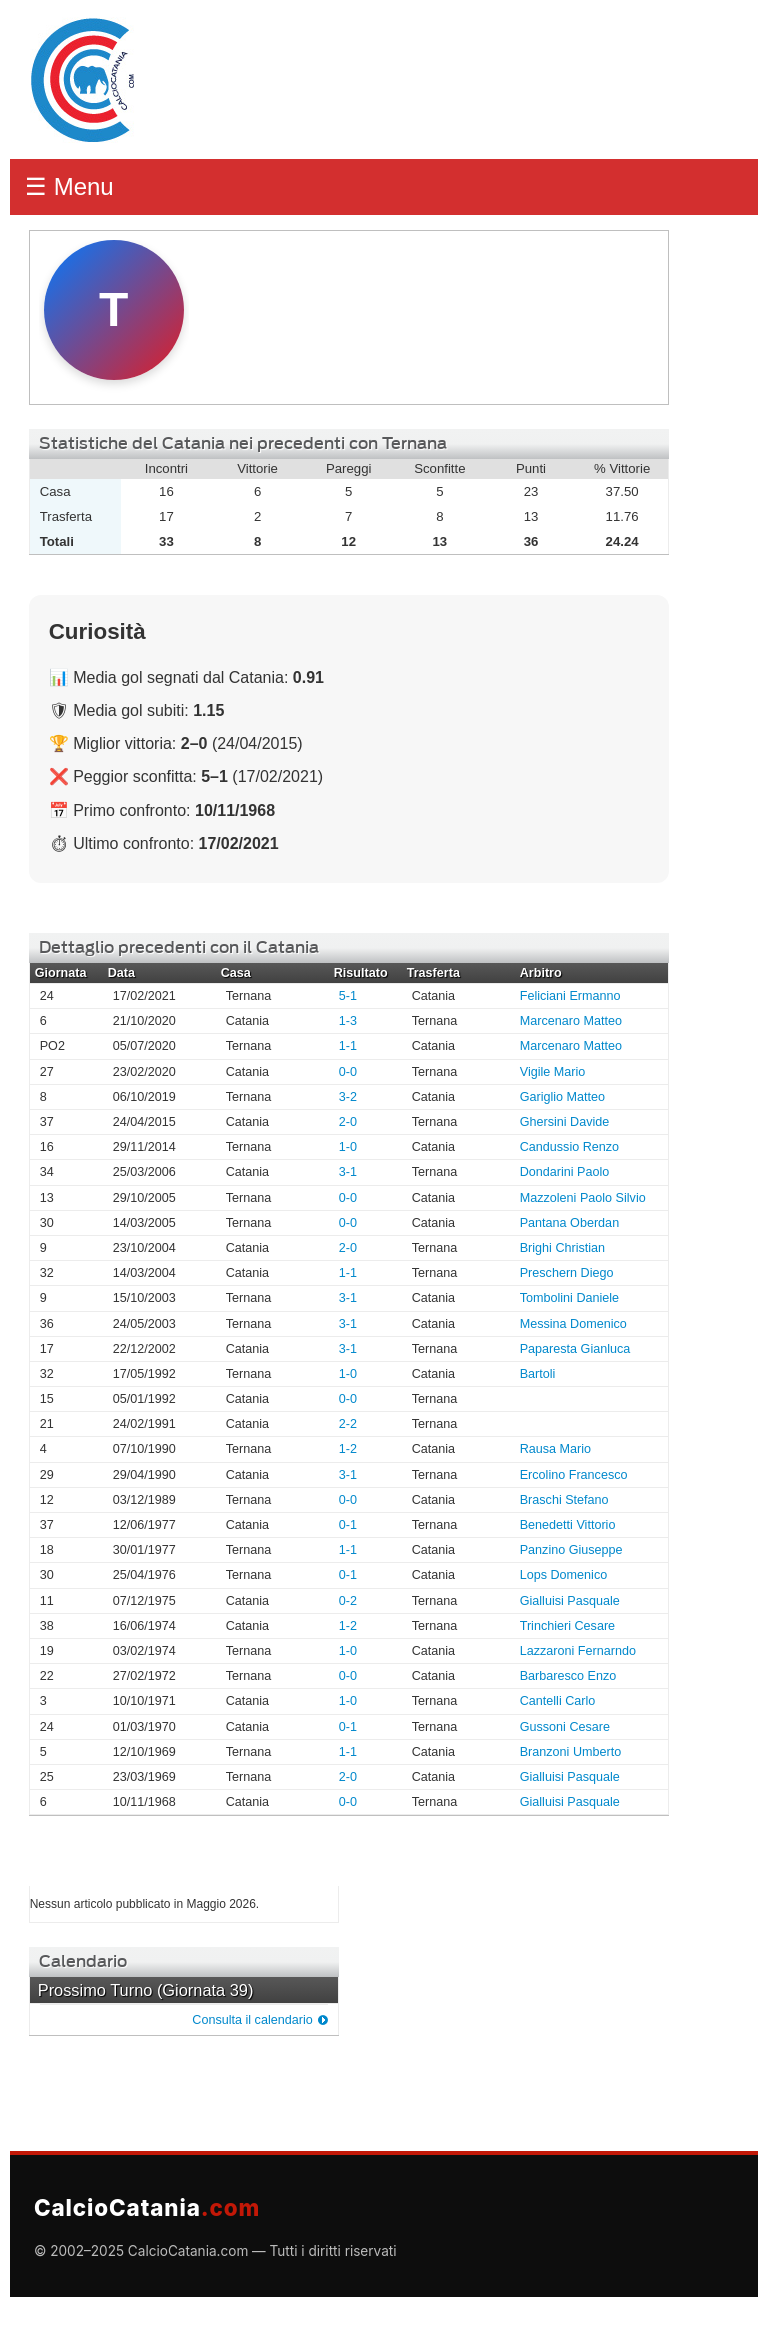 This screenshot has width=768, height=2327. Describe the element at coordinates (252, 2020) in the screenshot. I see `Consulta il calendario` at that location.